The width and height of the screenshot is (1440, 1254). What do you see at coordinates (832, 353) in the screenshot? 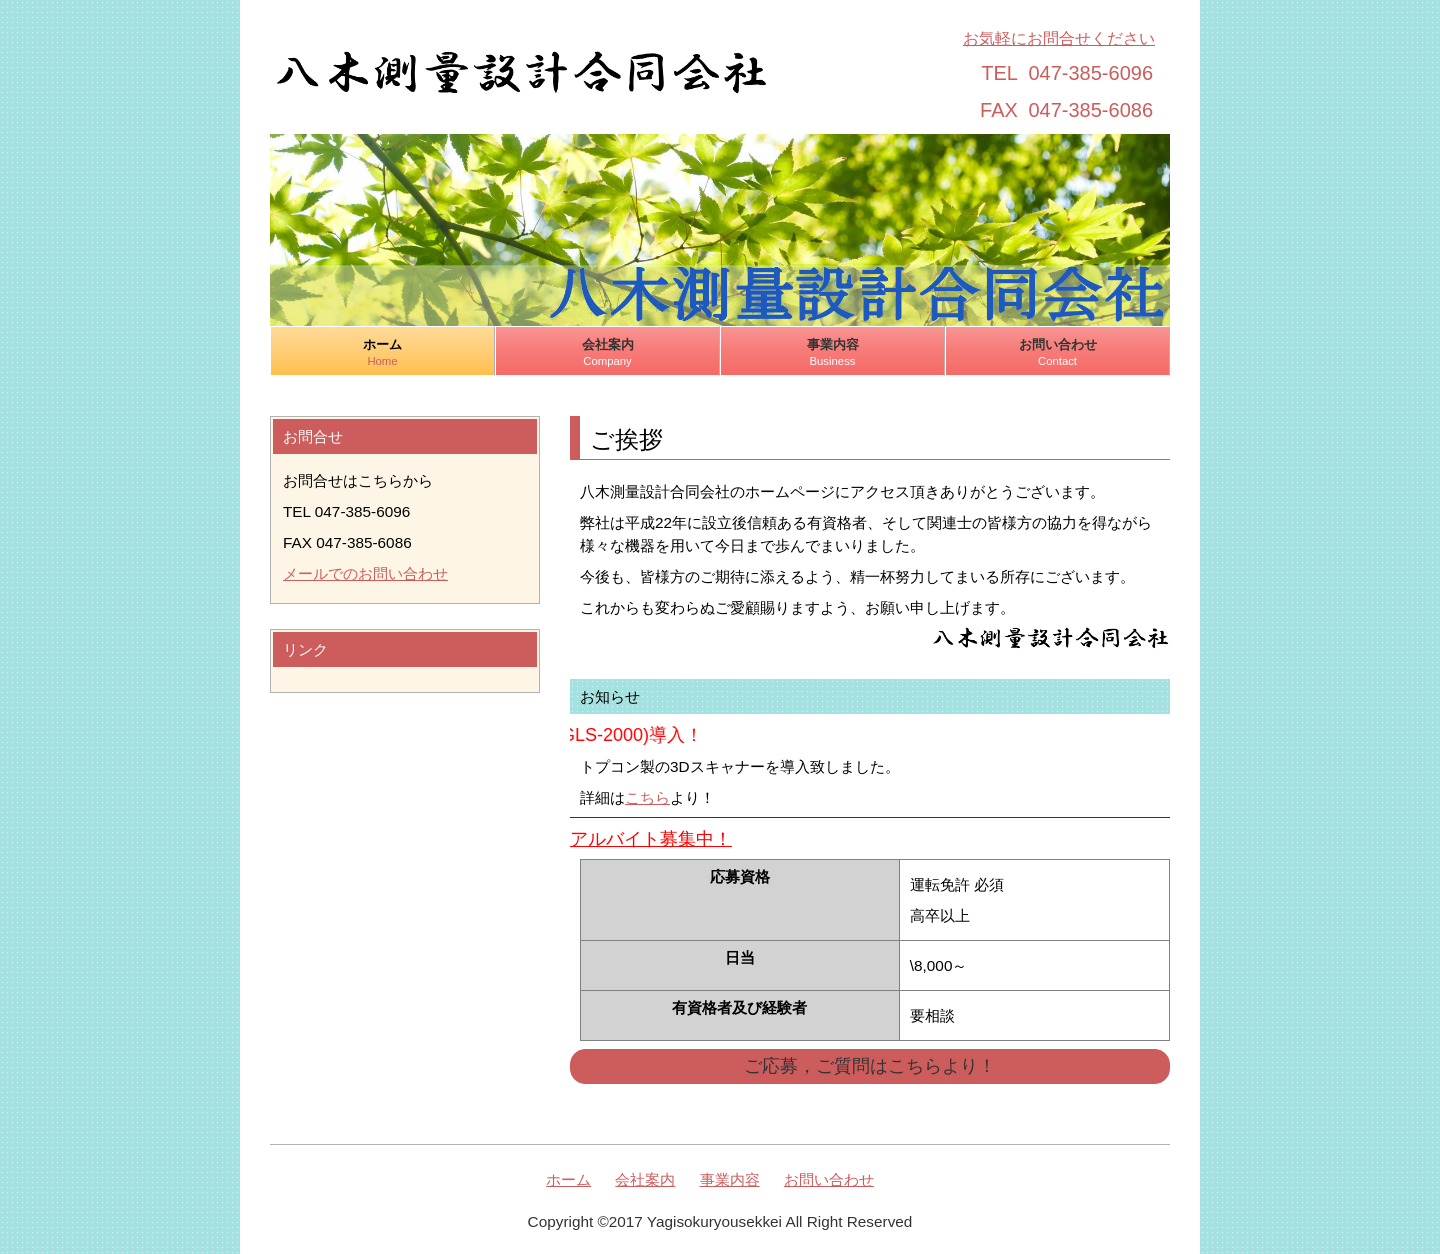
I see `事業内容` at bounding box center [832, 353].